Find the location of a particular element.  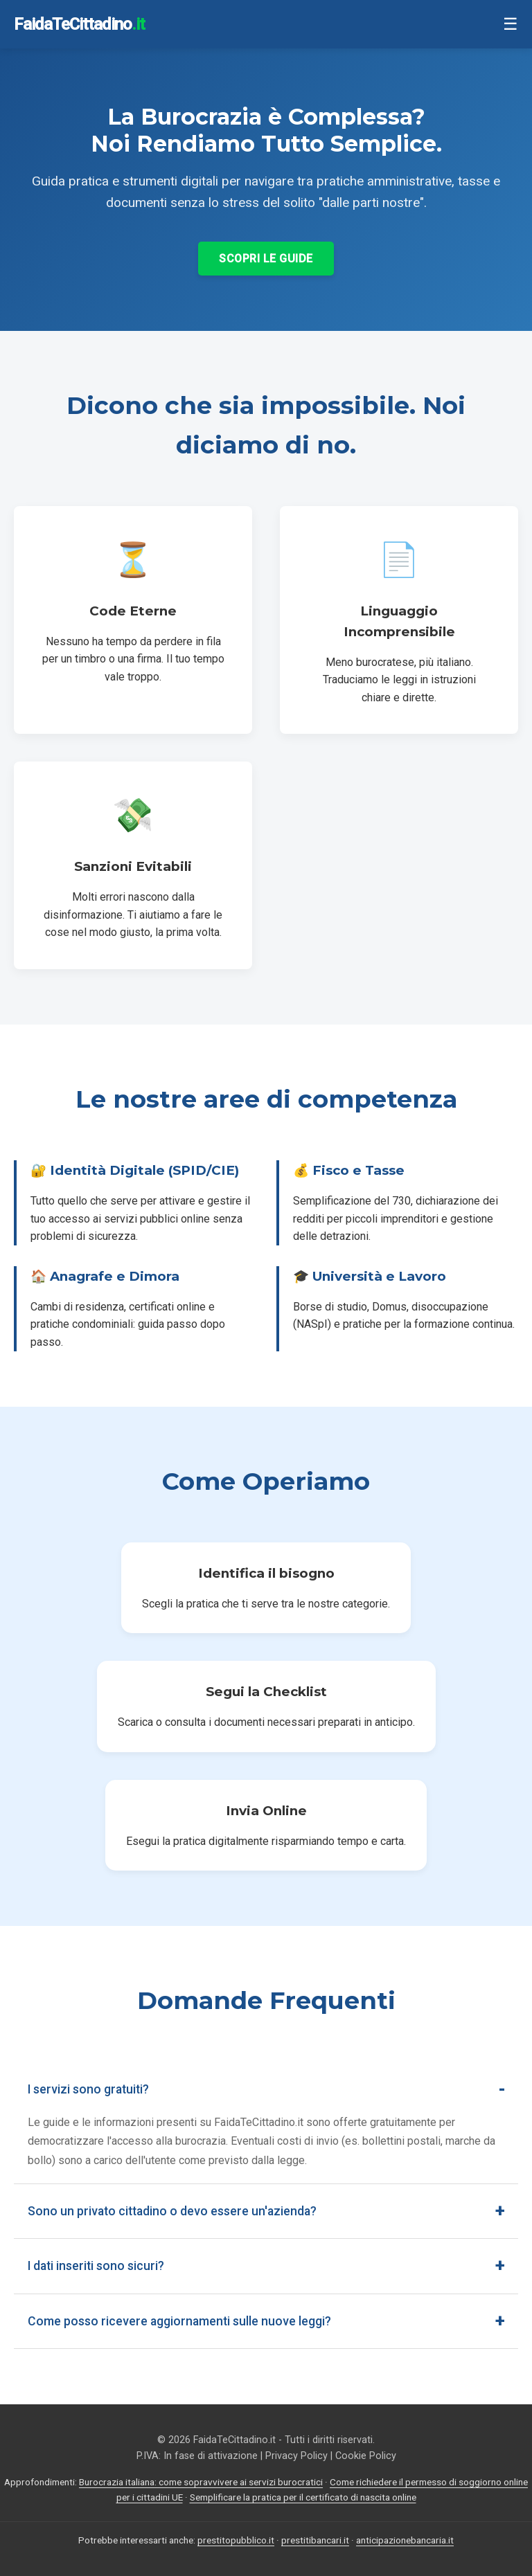

I dati inseriti sono sicuri? is located at coordinates (96, 2266).